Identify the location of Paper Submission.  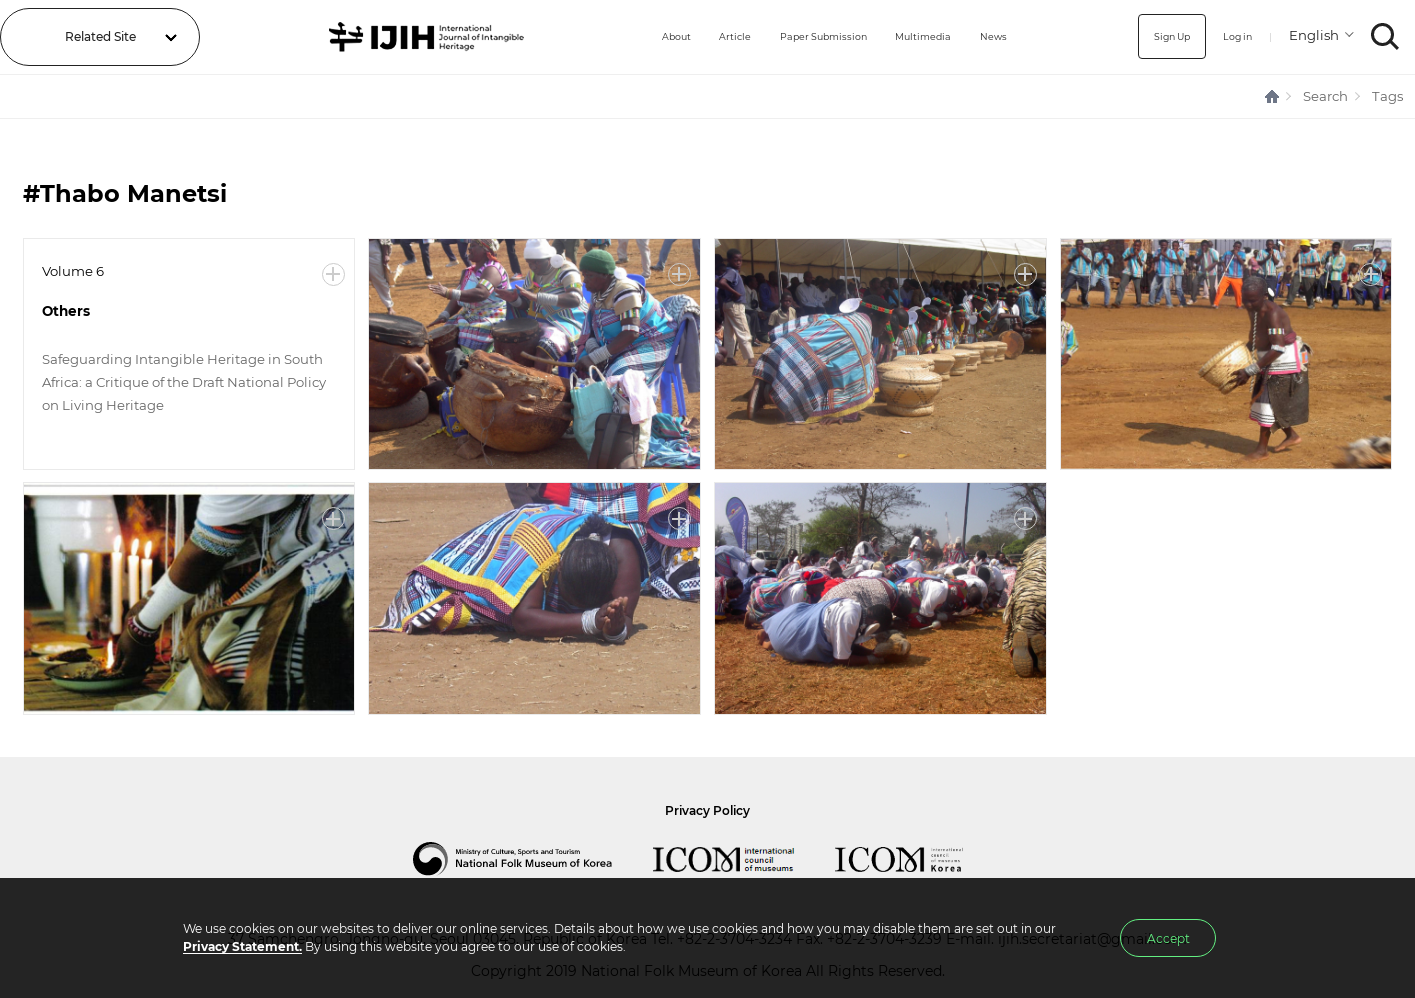
(796, 36).